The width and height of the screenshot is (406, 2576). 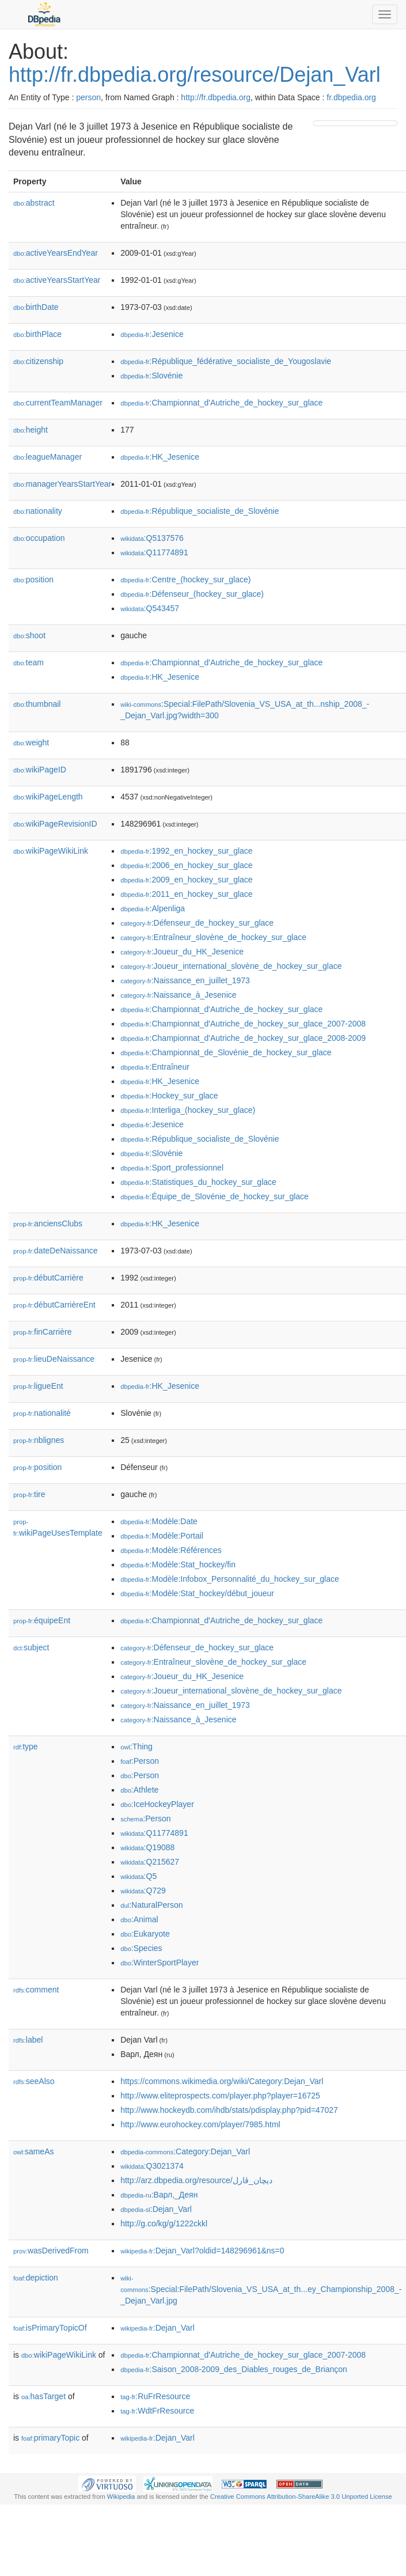 I want to click on anciensClubs, so click(x=47, y=1223).